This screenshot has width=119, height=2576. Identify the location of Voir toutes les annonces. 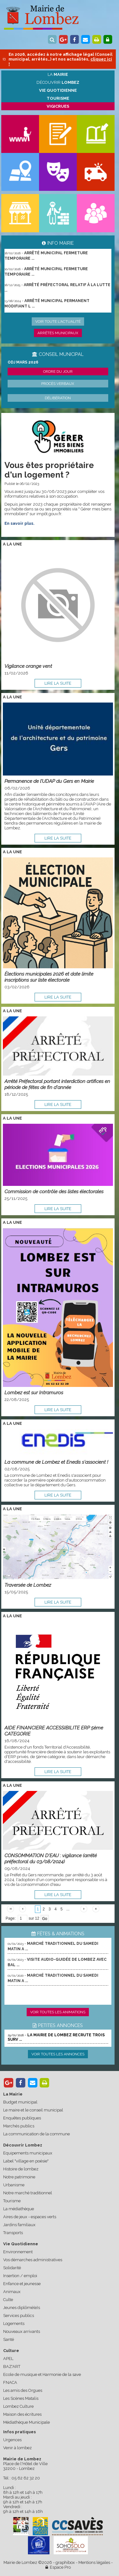
(57, 2054).